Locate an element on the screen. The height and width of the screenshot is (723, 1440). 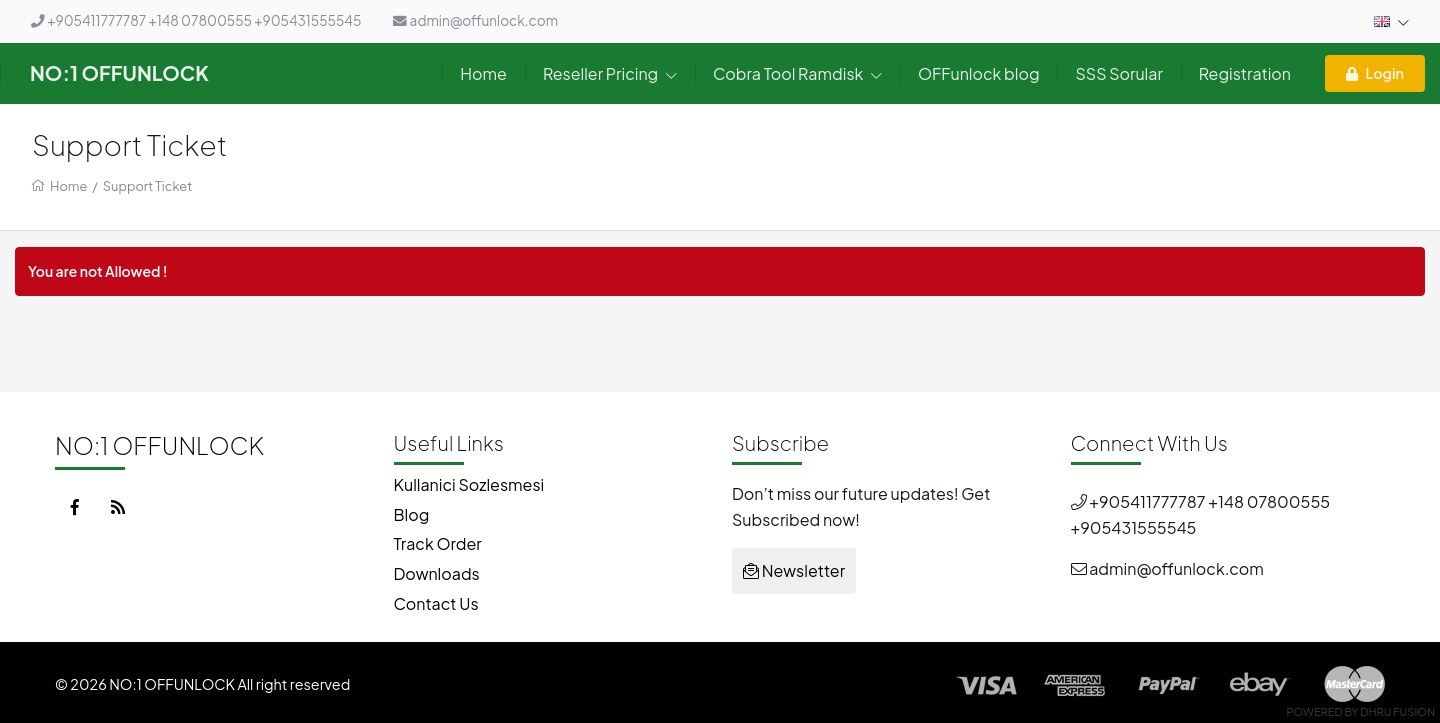
Blog is located at coordinates (412, 514).